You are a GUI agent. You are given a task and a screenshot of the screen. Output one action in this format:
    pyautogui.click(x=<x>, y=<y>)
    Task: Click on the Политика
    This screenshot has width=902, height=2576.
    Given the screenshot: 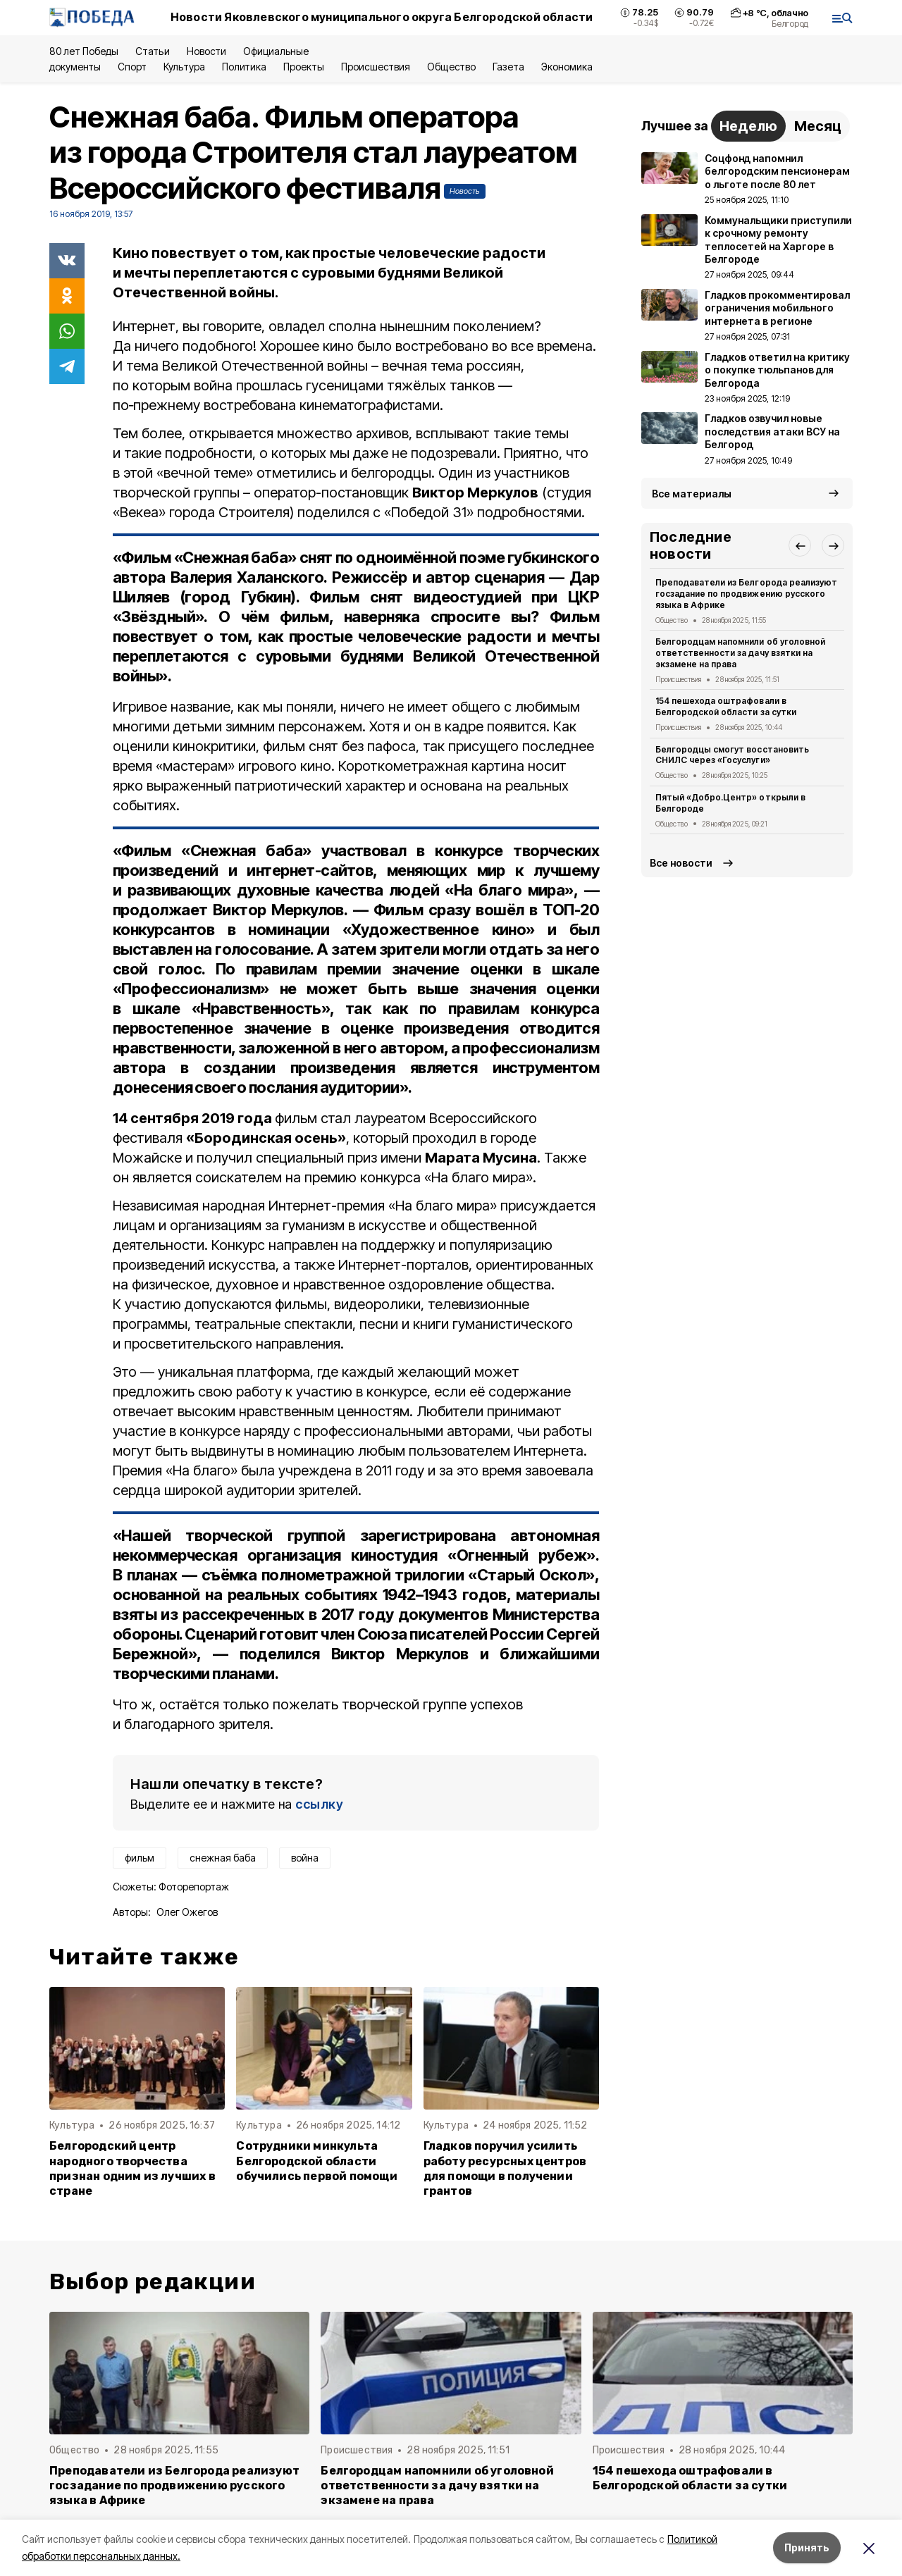 What is the action you would take?
    pyautogui.click(x=244, y=67)
    